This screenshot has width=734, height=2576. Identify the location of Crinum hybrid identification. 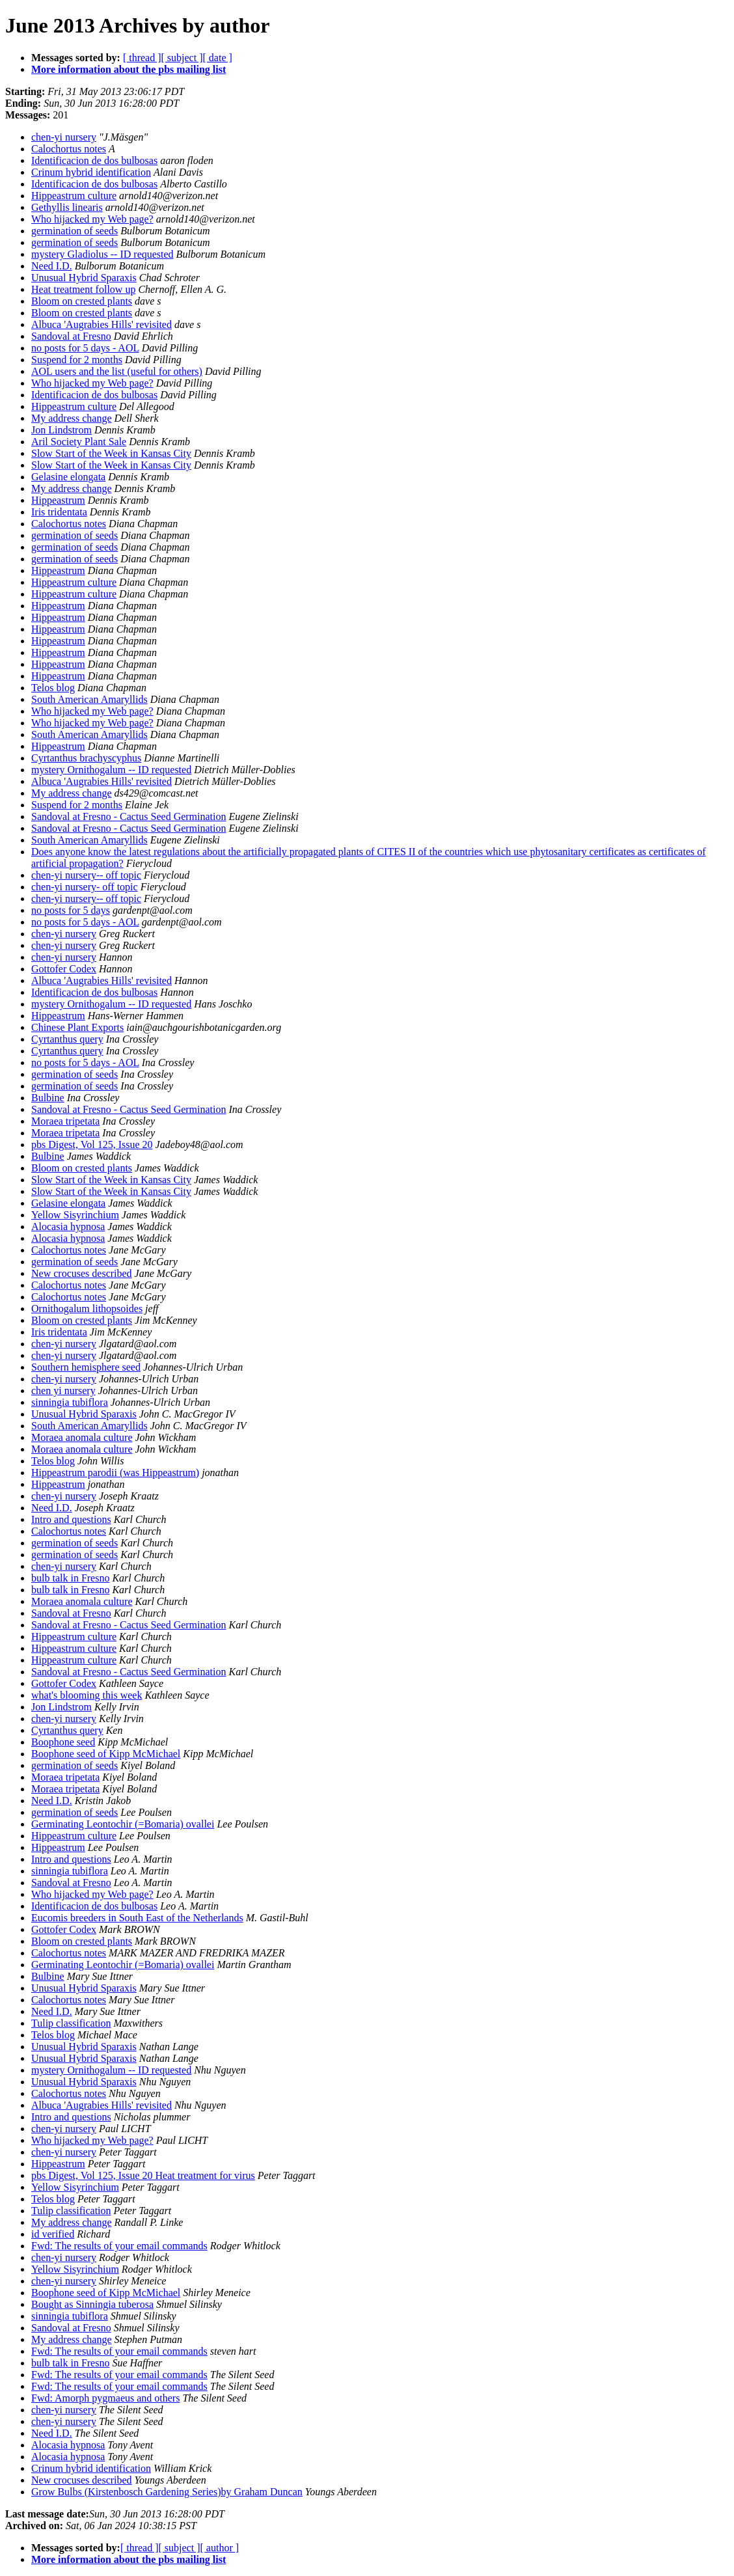
(91, 172).